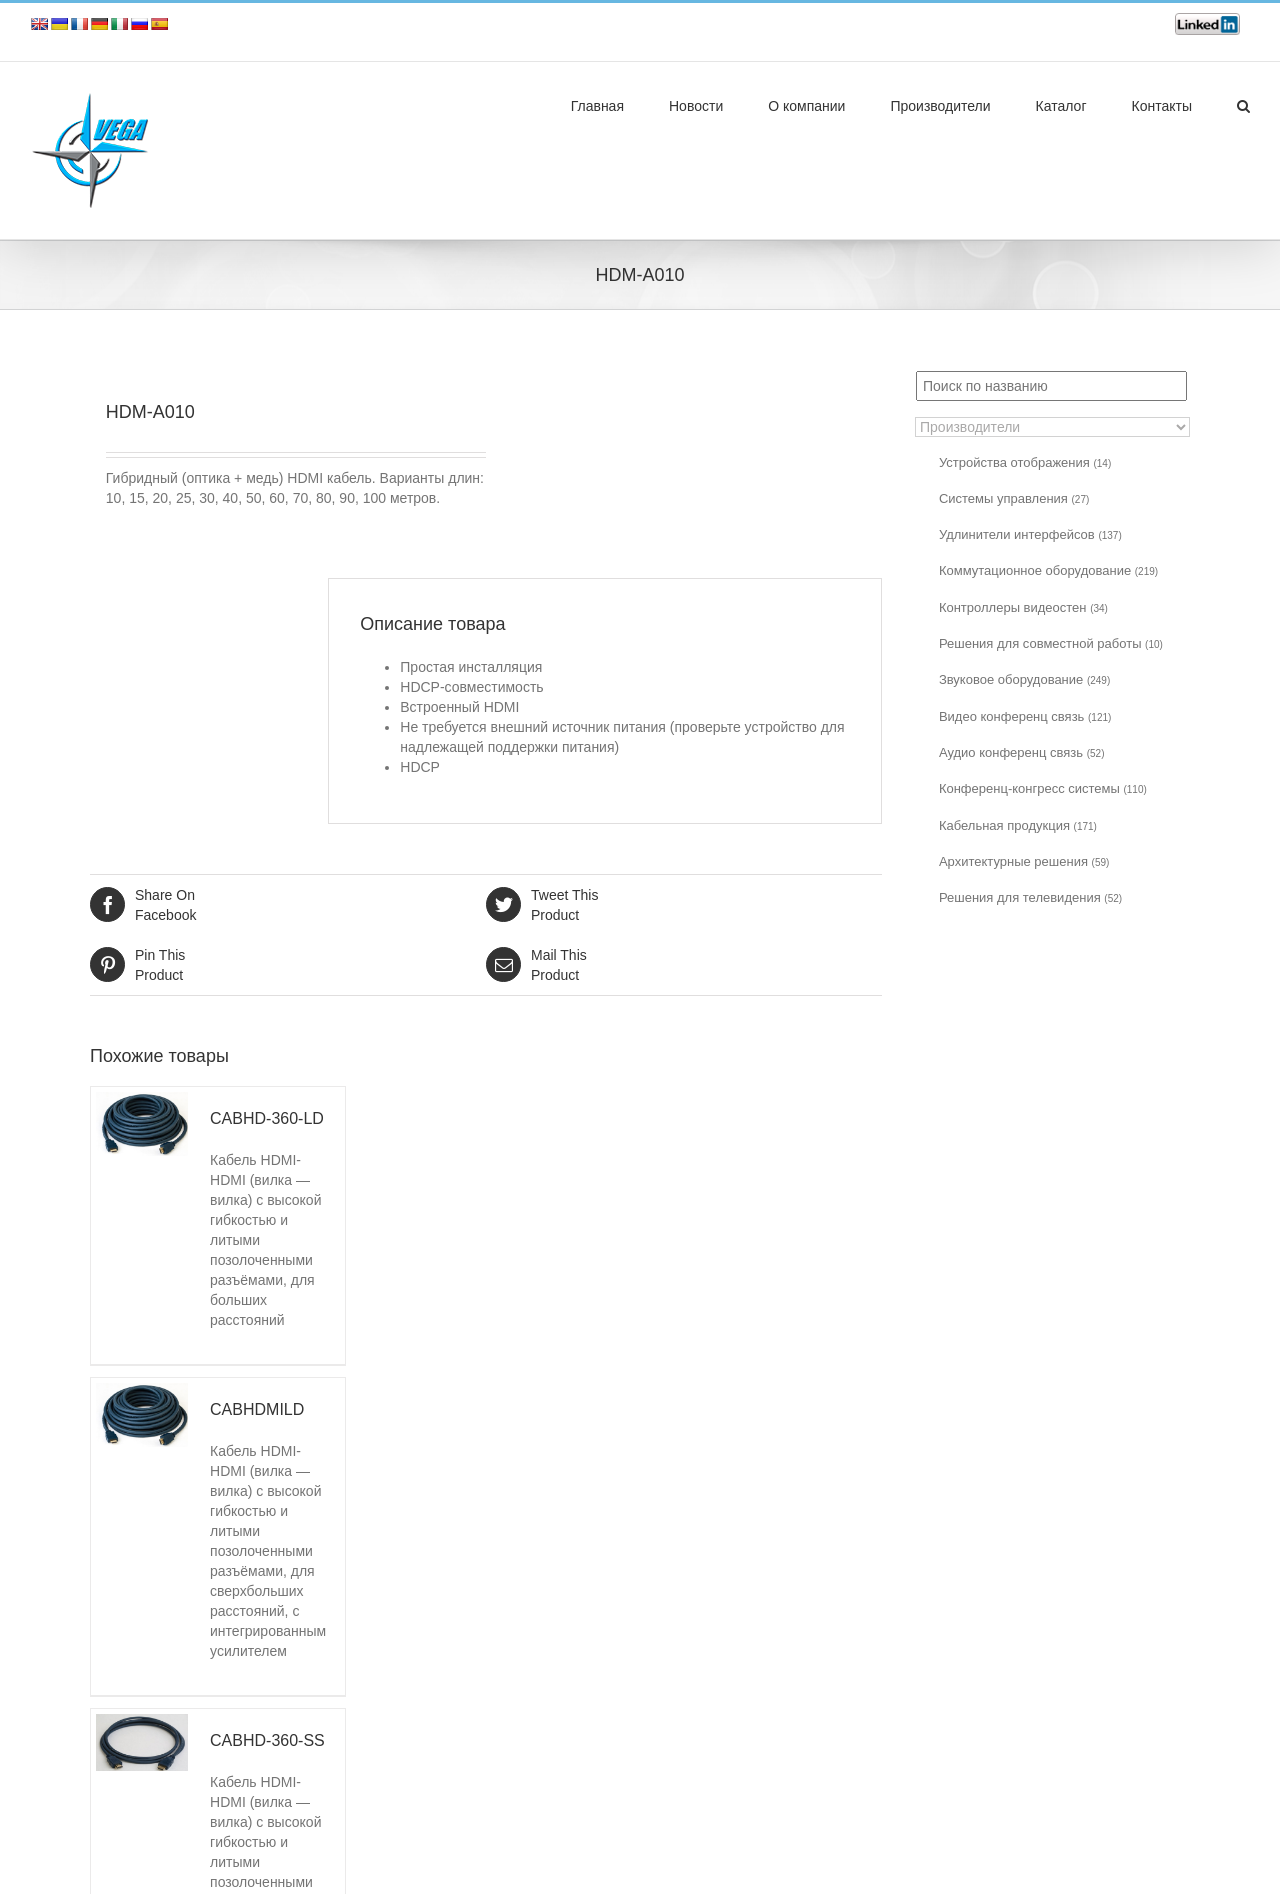 This screenshot has height=1894, width=1280. Describe the element at coordinates (940, 106) in the screenshot. I see `Производители` at that location.